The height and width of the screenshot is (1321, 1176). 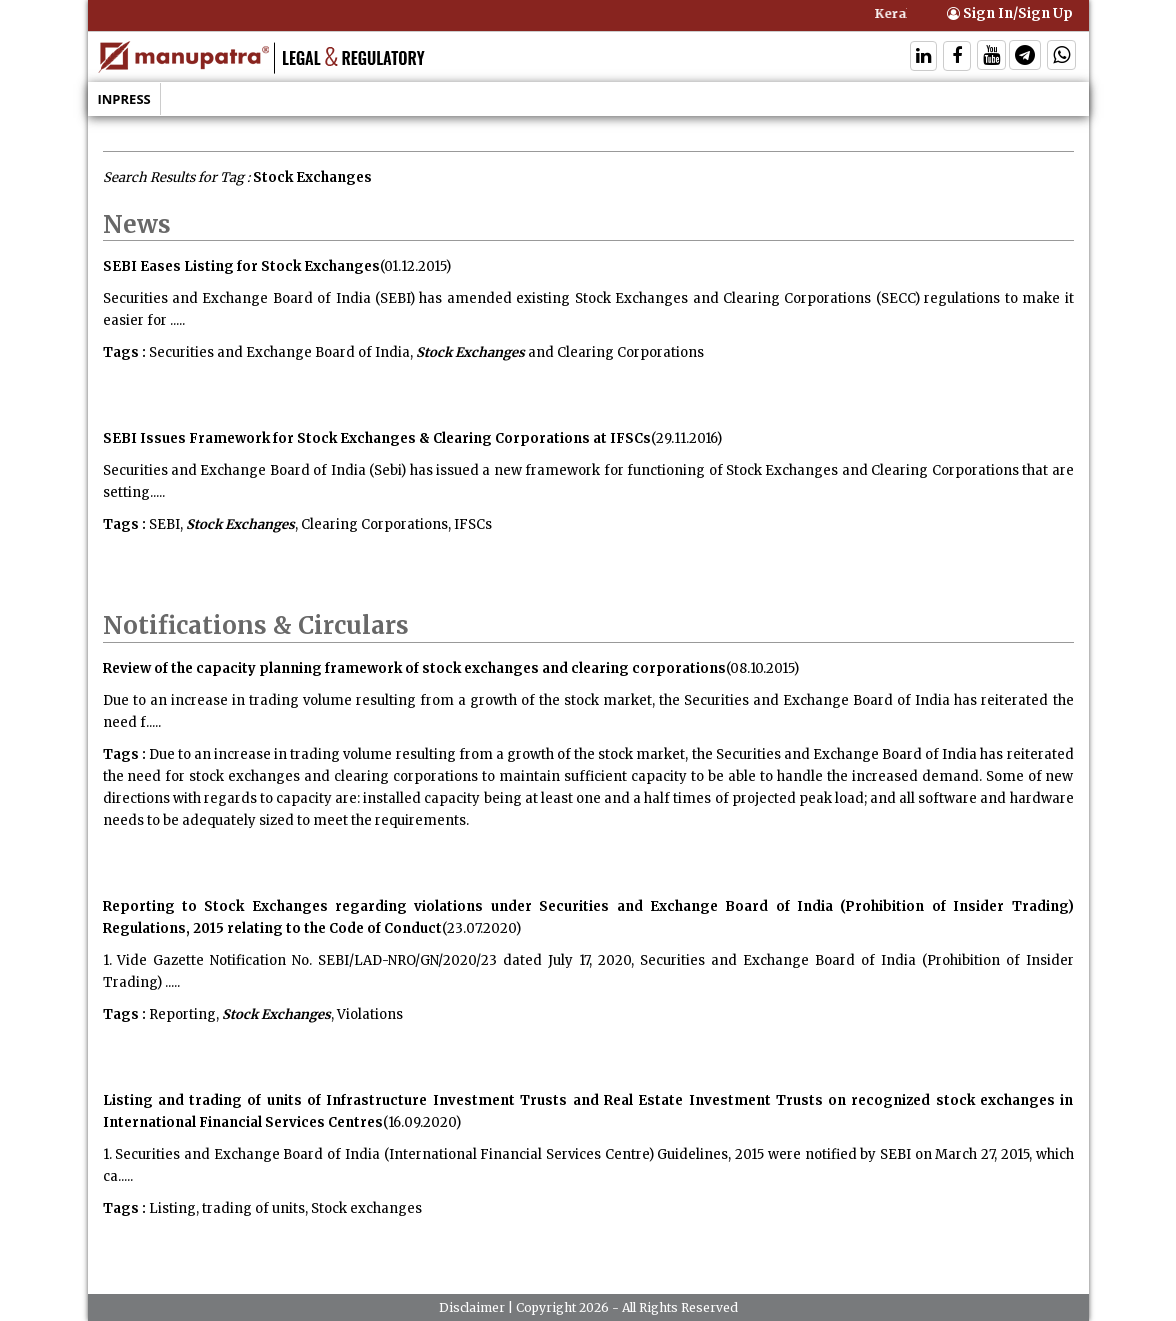 I want to click on [Follow On Twitter], so click(x=991, y=57).